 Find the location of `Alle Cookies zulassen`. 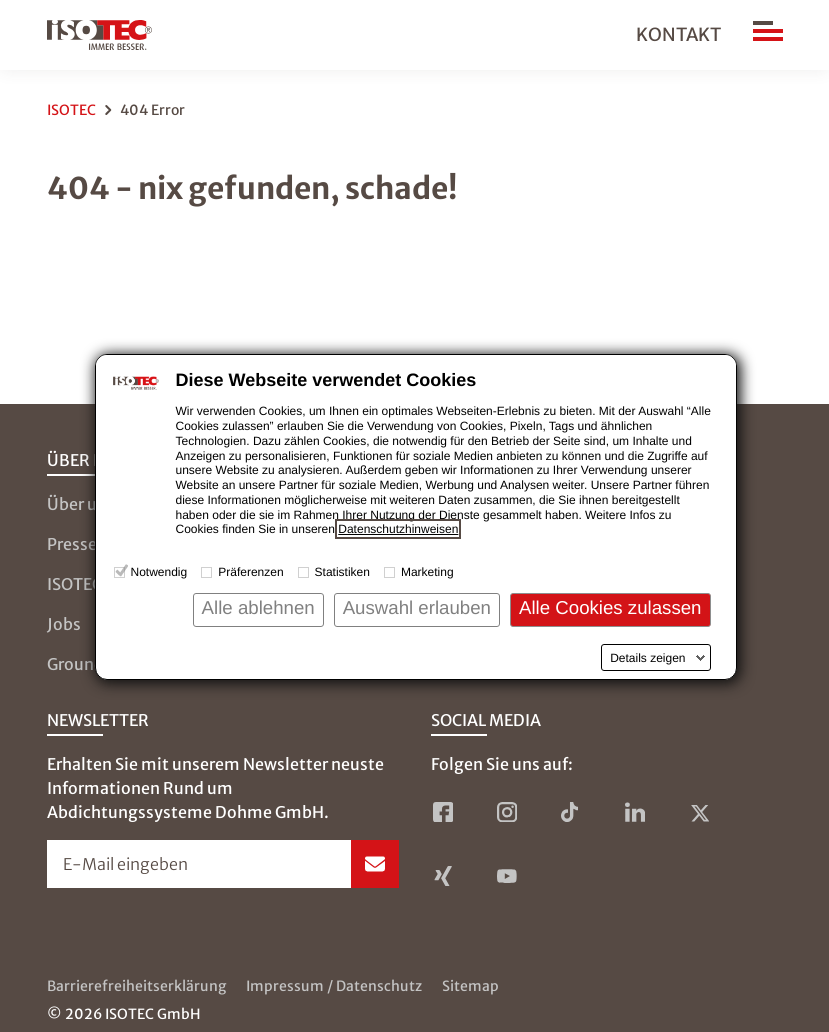

Alle Cookies zulassen is located at coordinates (610, 607).